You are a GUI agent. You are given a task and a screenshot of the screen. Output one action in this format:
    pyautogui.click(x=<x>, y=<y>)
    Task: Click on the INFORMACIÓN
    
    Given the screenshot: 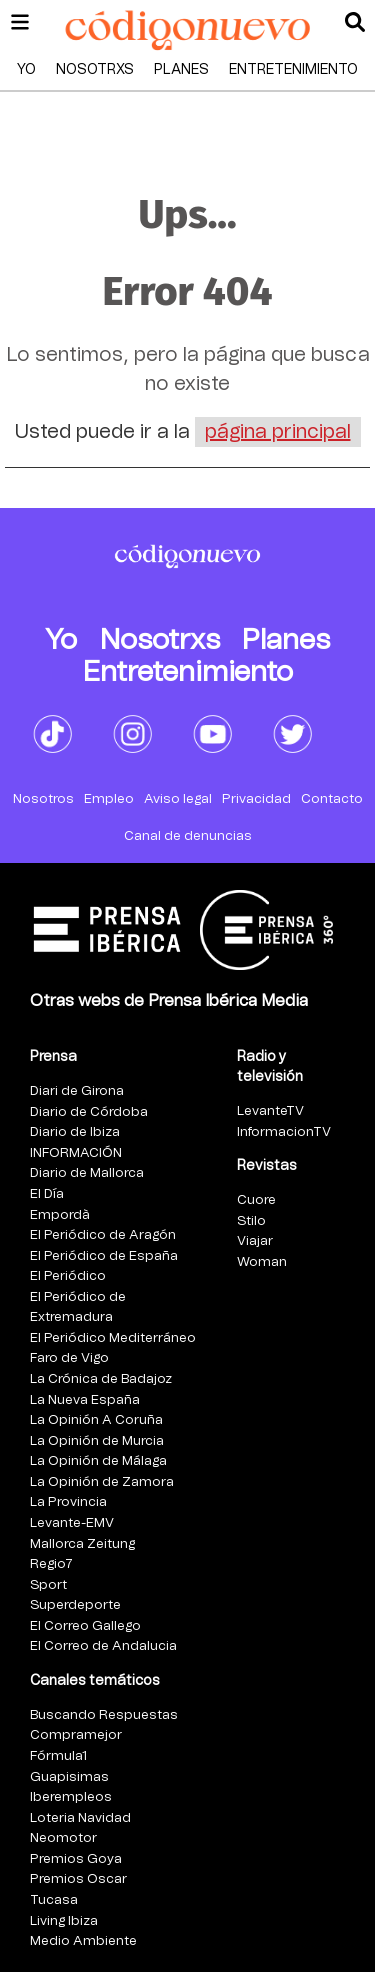 What is the action you would take?
    pyautogui.click(x=76, y=1153)
    